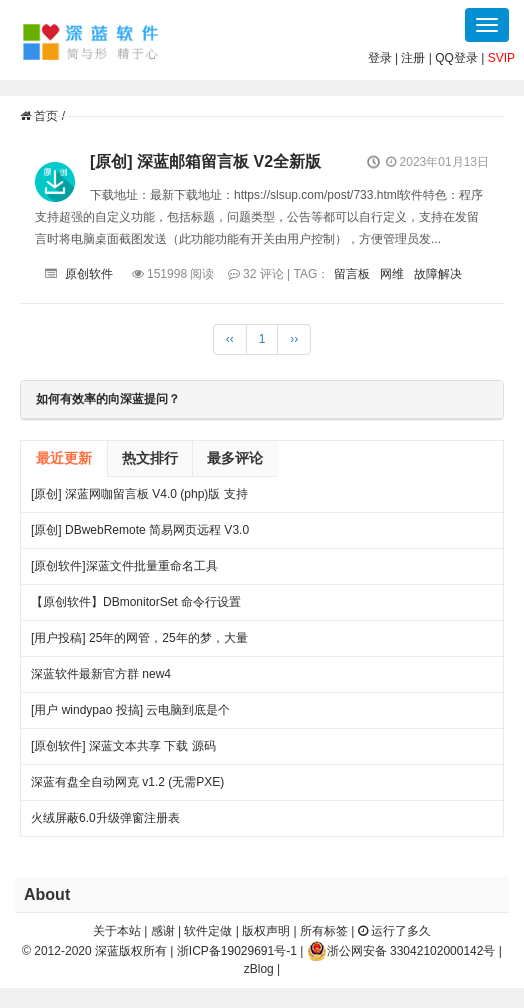 The width and height of the screenshot is (524, 1008). I want to click on 网维, so click(392, 274).